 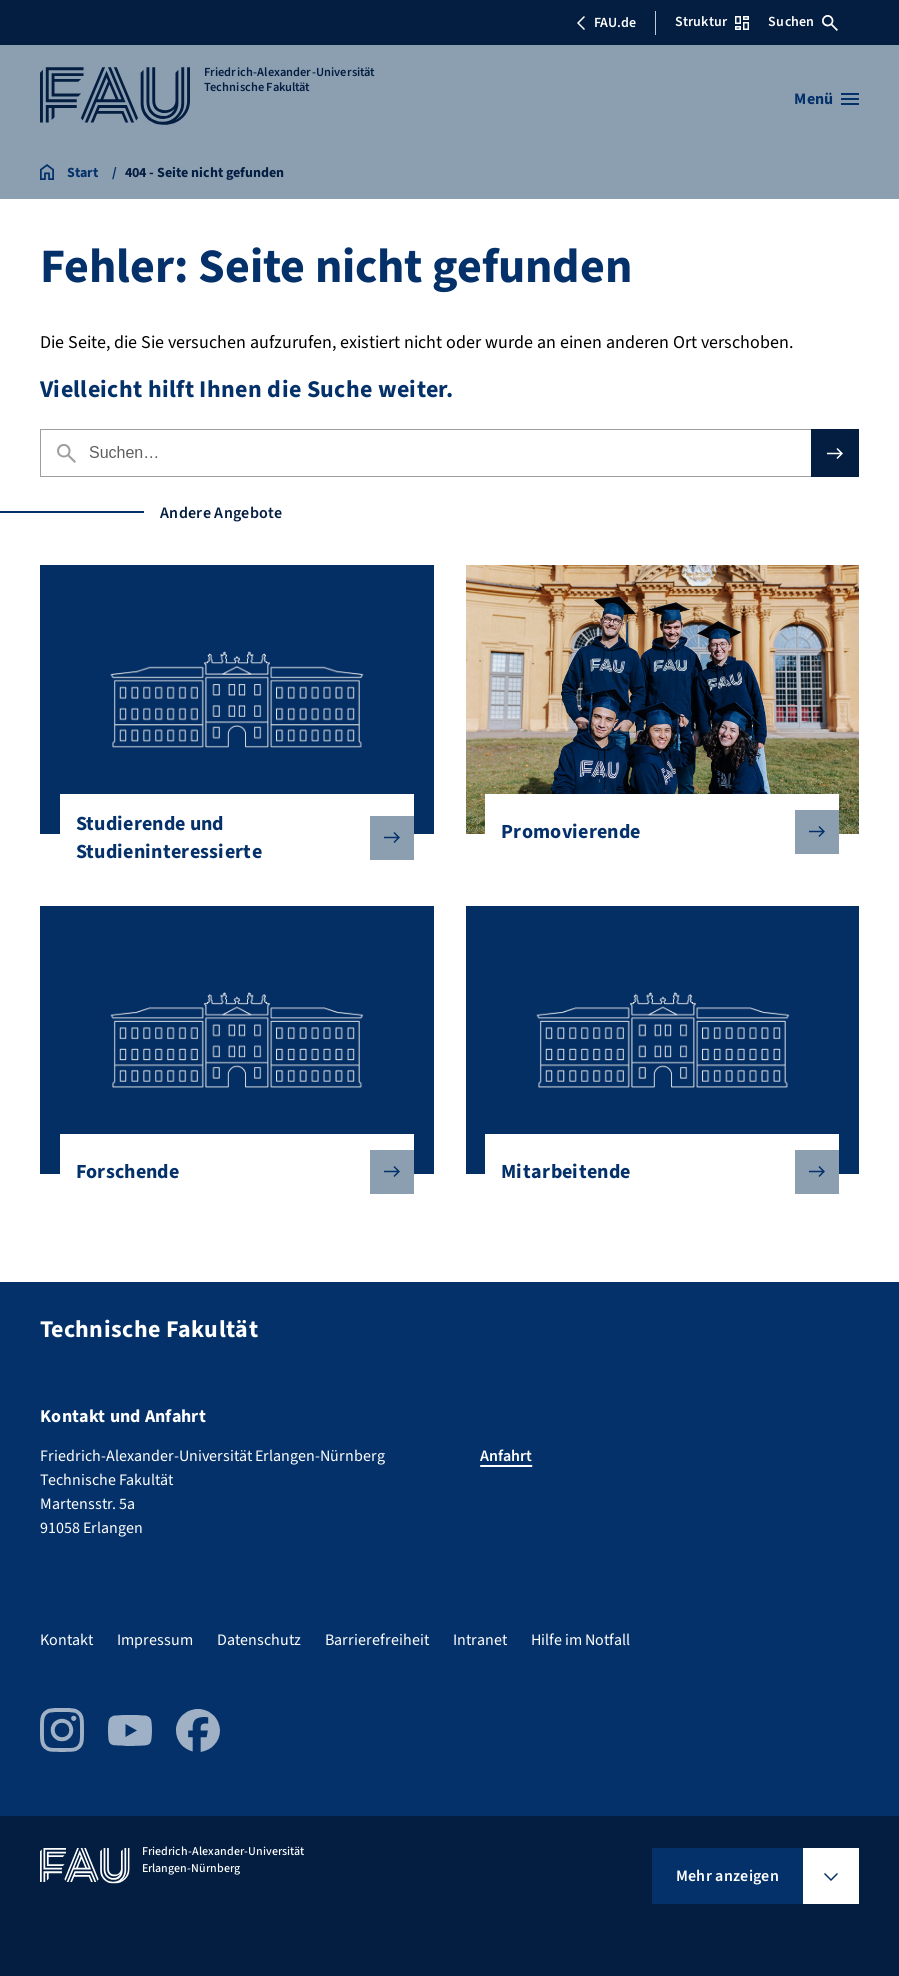 I want to click on Kontakt, so click(x=66, y=1640).